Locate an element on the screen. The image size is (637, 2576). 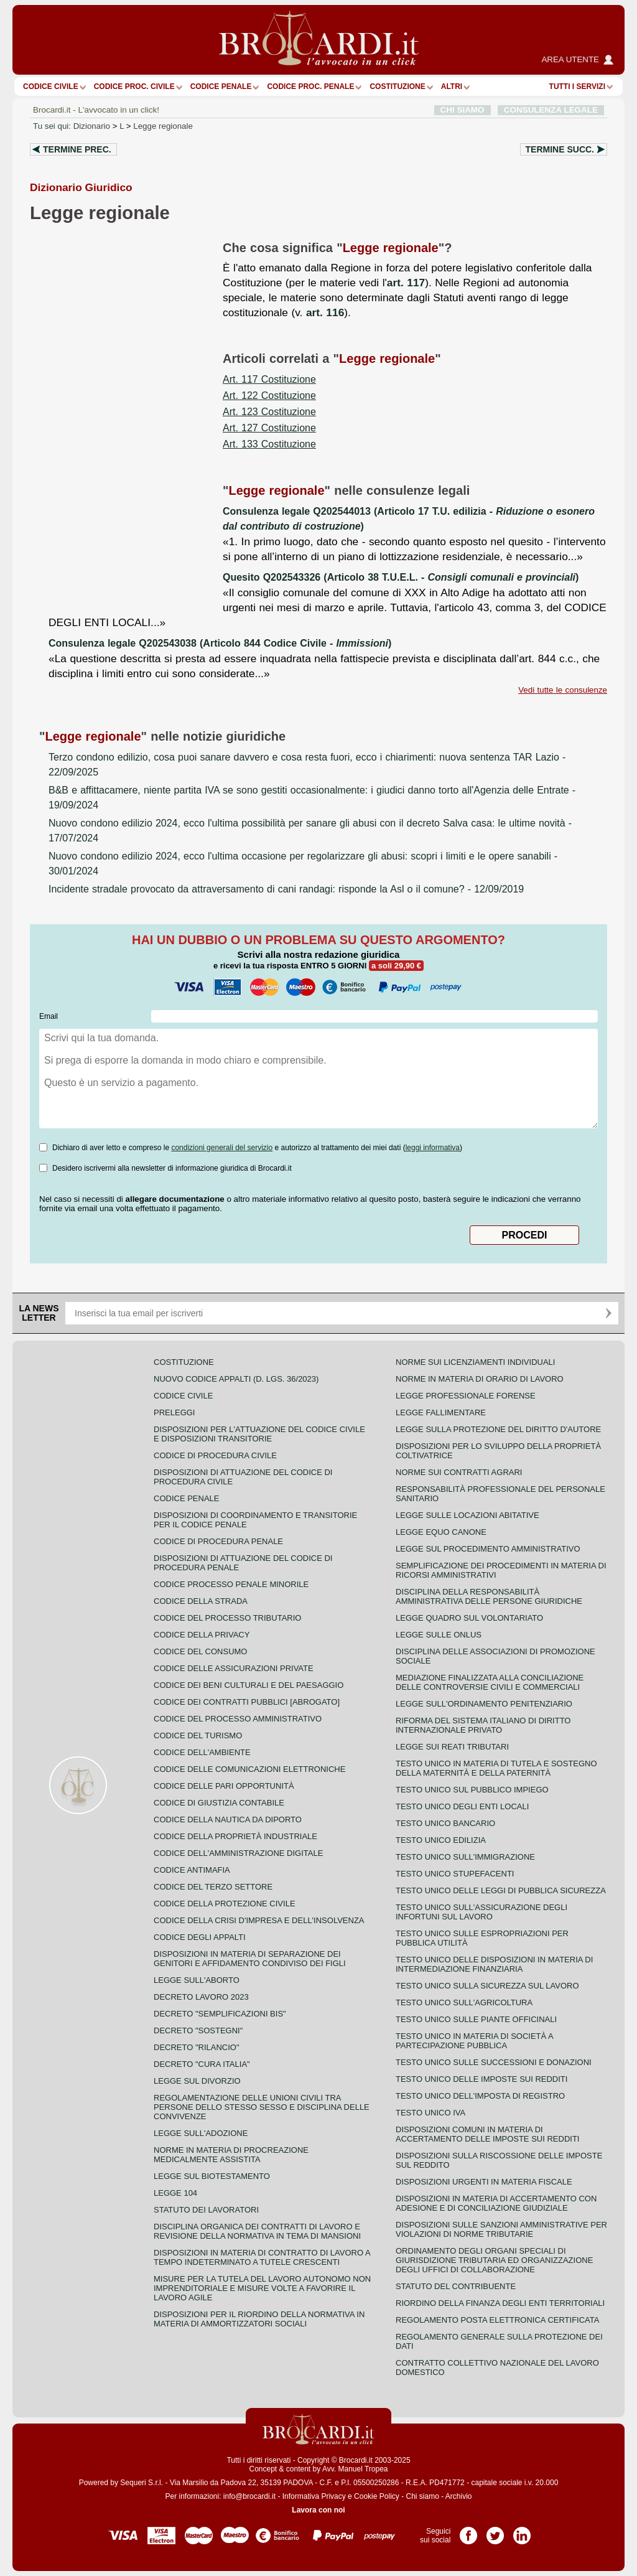
condizioni generali del servizio is located at coordinates (221, 1147).